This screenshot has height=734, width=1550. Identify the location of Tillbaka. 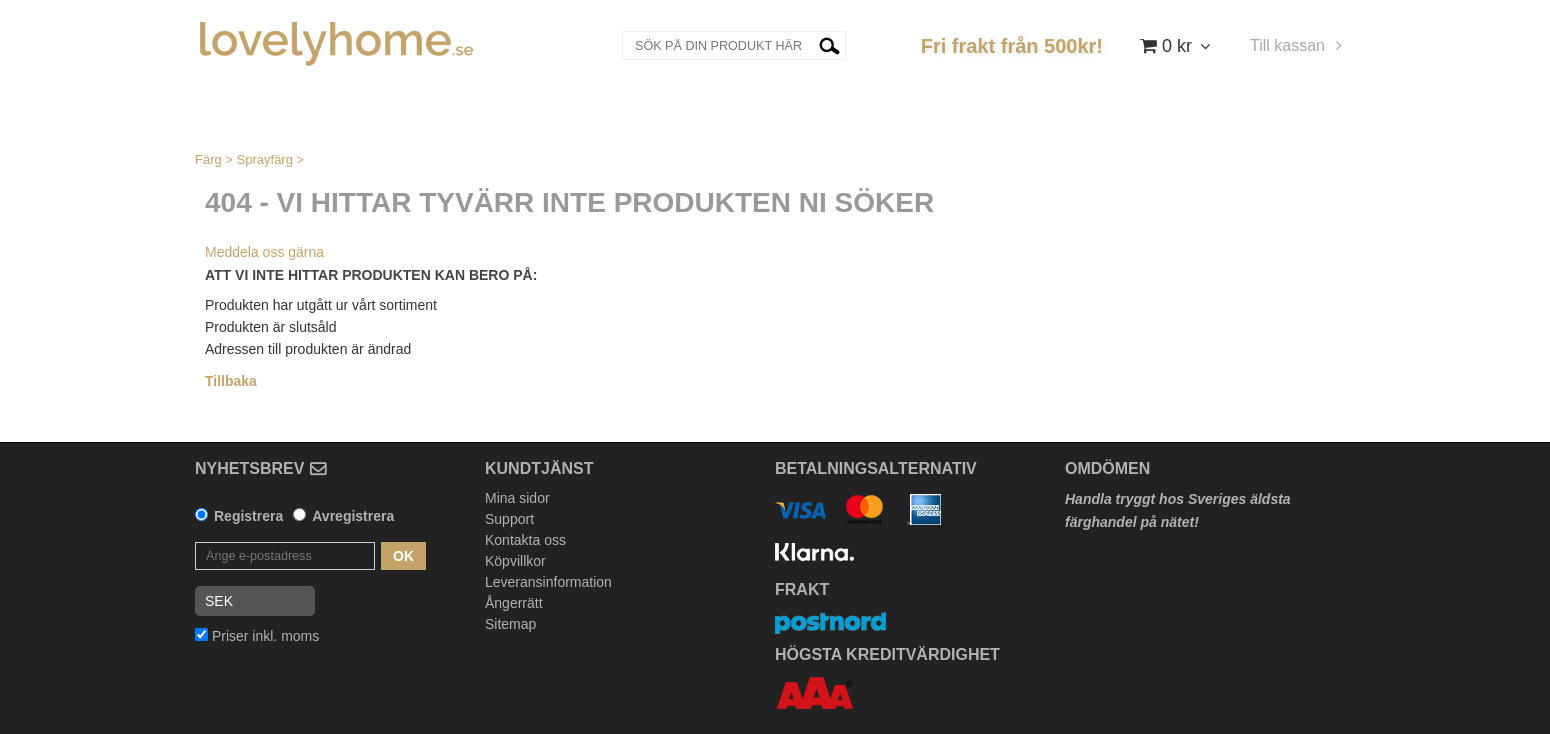
(231, 381).